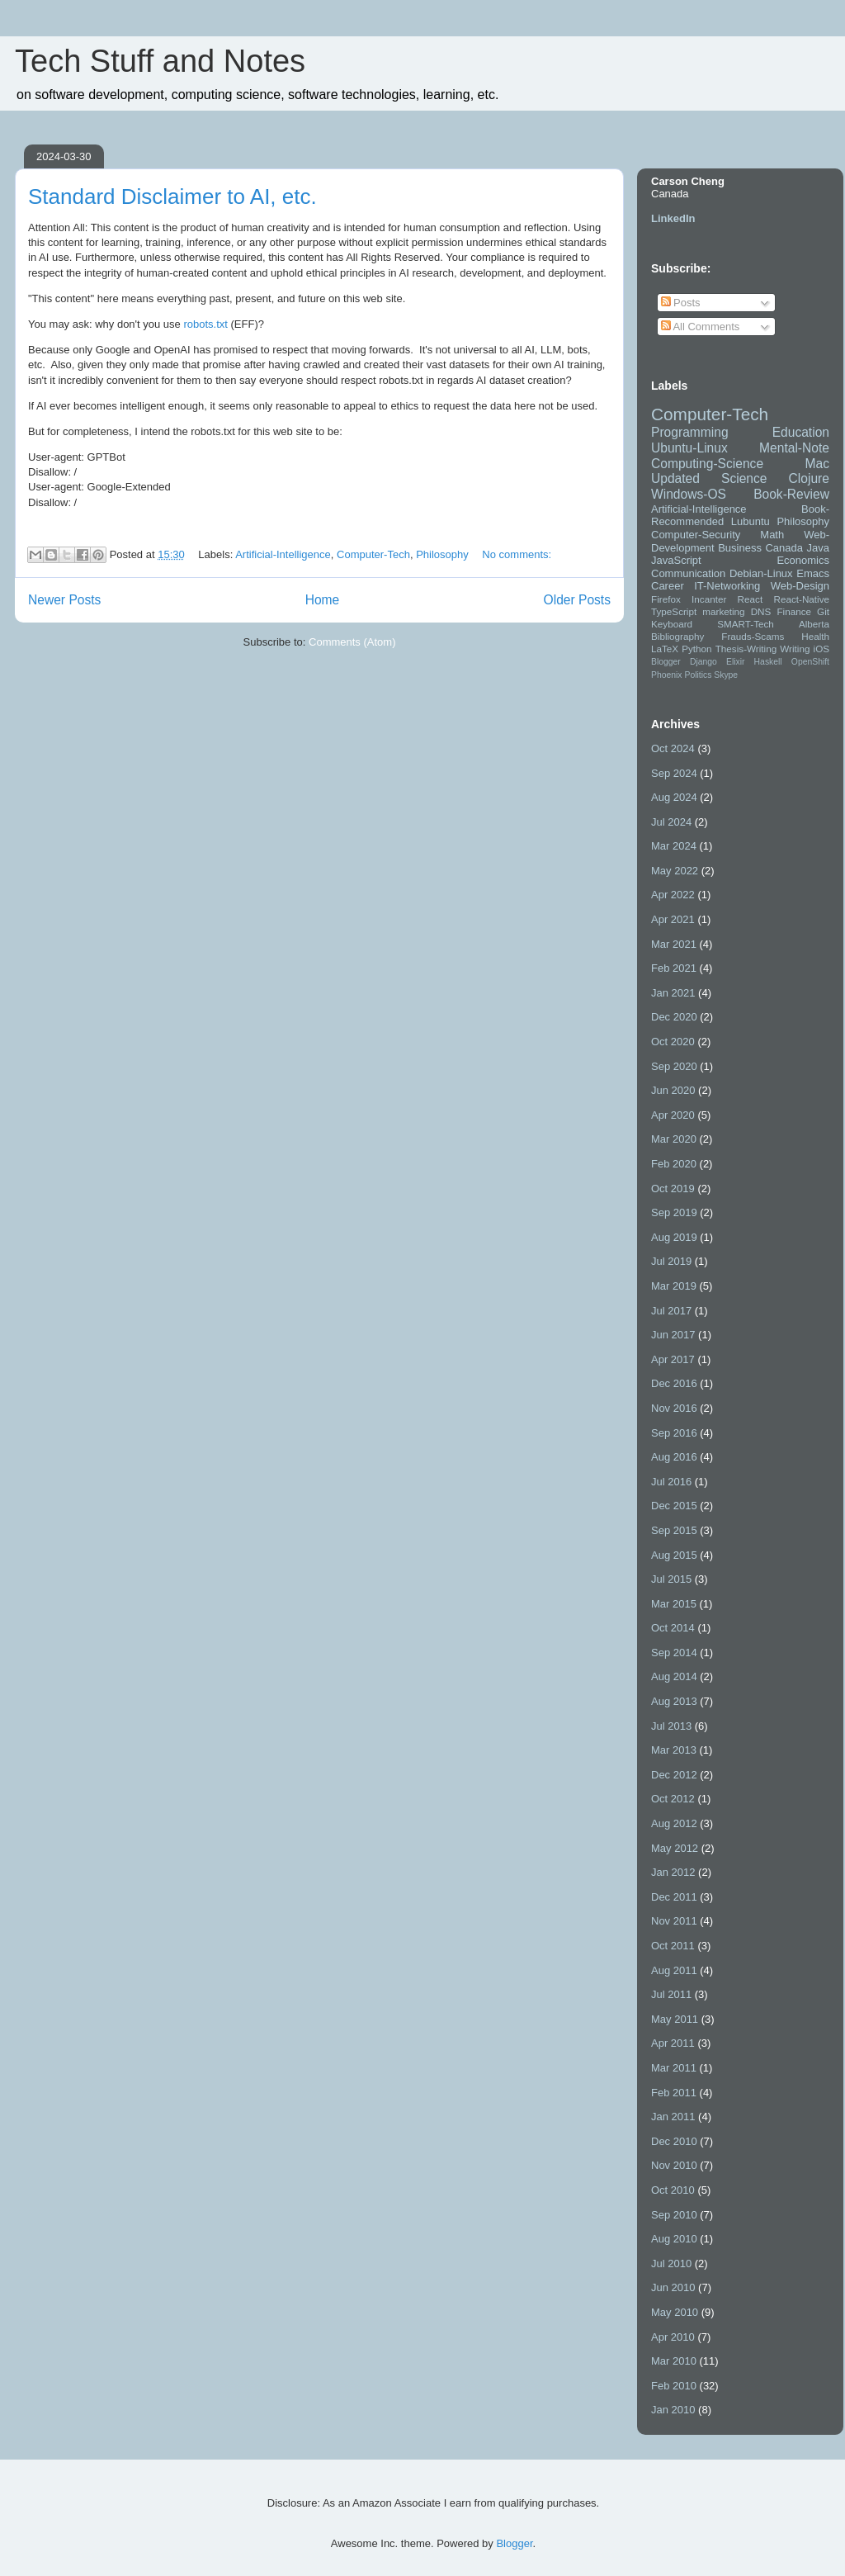  Describe the element at coordinates (674, 1066) in the screenshot. I see `Sep 2020` at that location.